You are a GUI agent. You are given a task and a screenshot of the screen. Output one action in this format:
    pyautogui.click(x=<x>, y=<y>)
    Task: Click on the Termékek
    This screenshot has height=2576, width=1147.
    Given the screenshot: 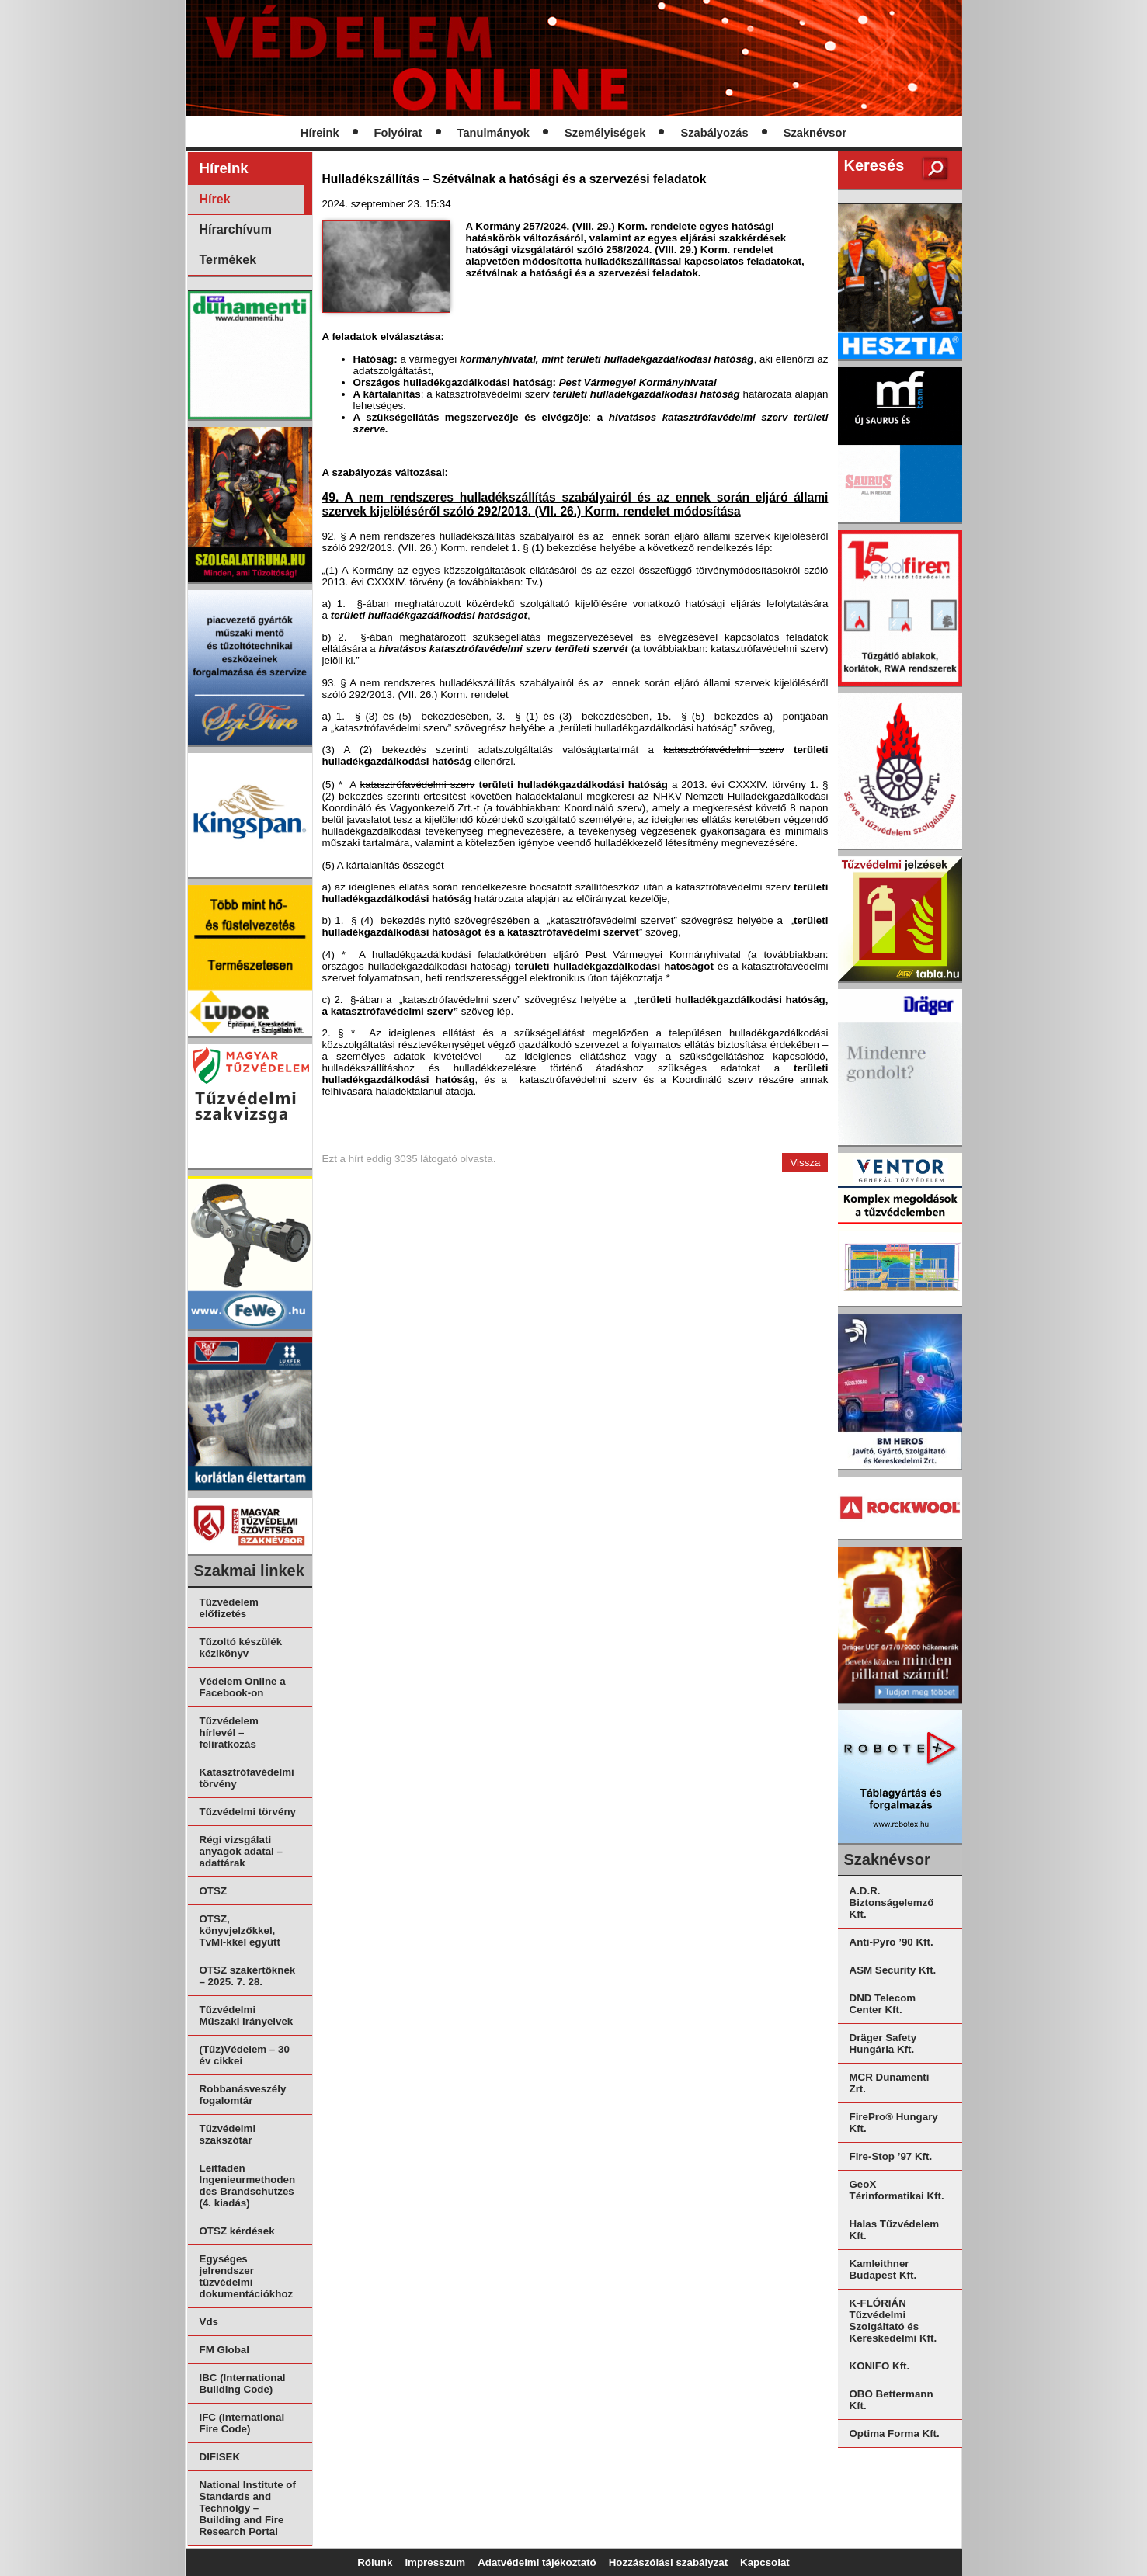 What is the action you would take?
    pyautogui.click(x=228, y=259)
    